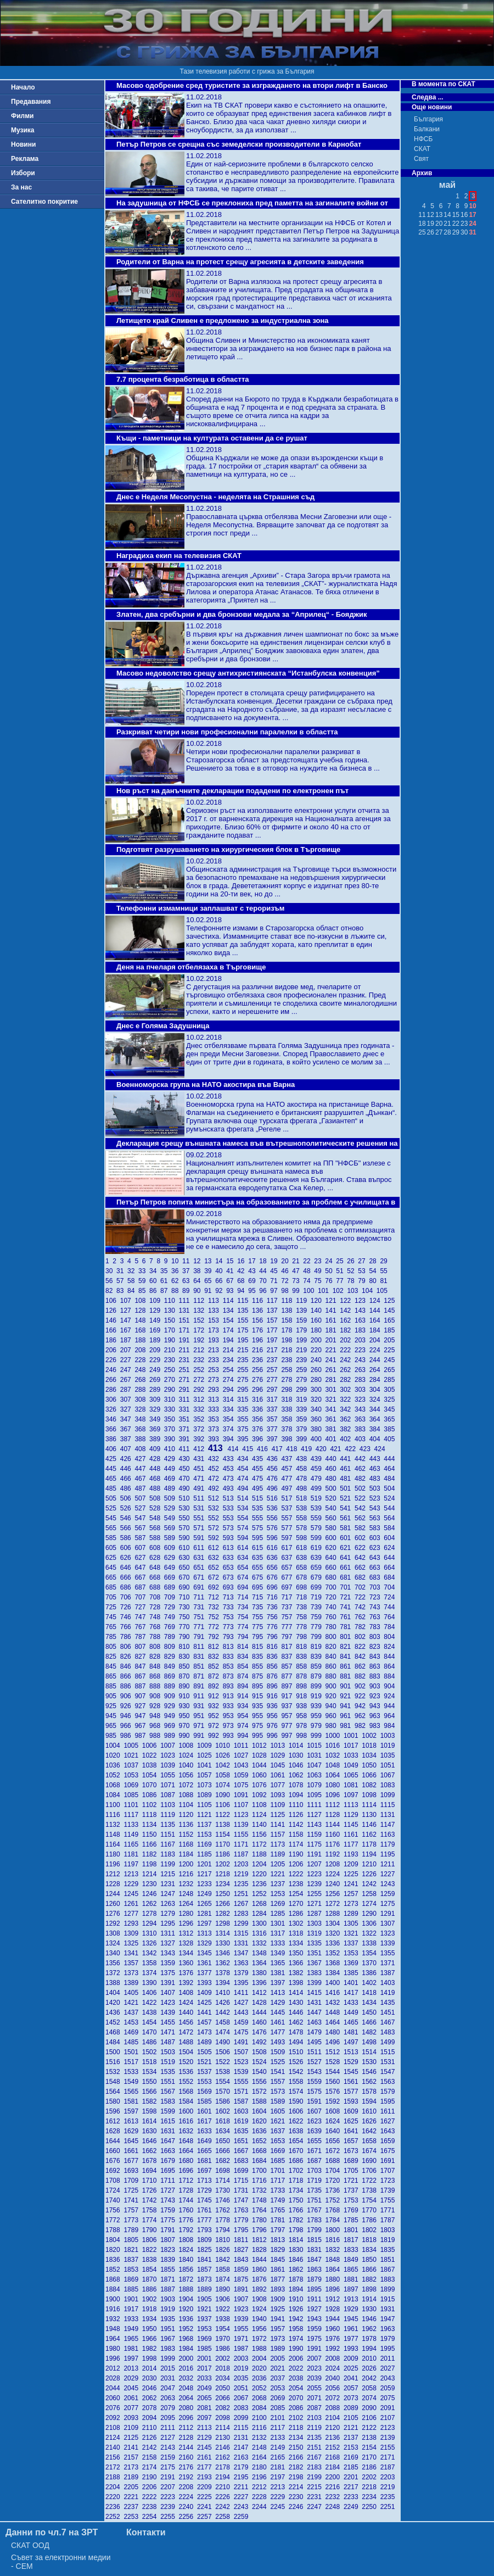 Image resolution: width=494 pixels, height=2576 pixels. Describe the element at coordinates (275, 1291) in the screenshot. I see `97` at that location.